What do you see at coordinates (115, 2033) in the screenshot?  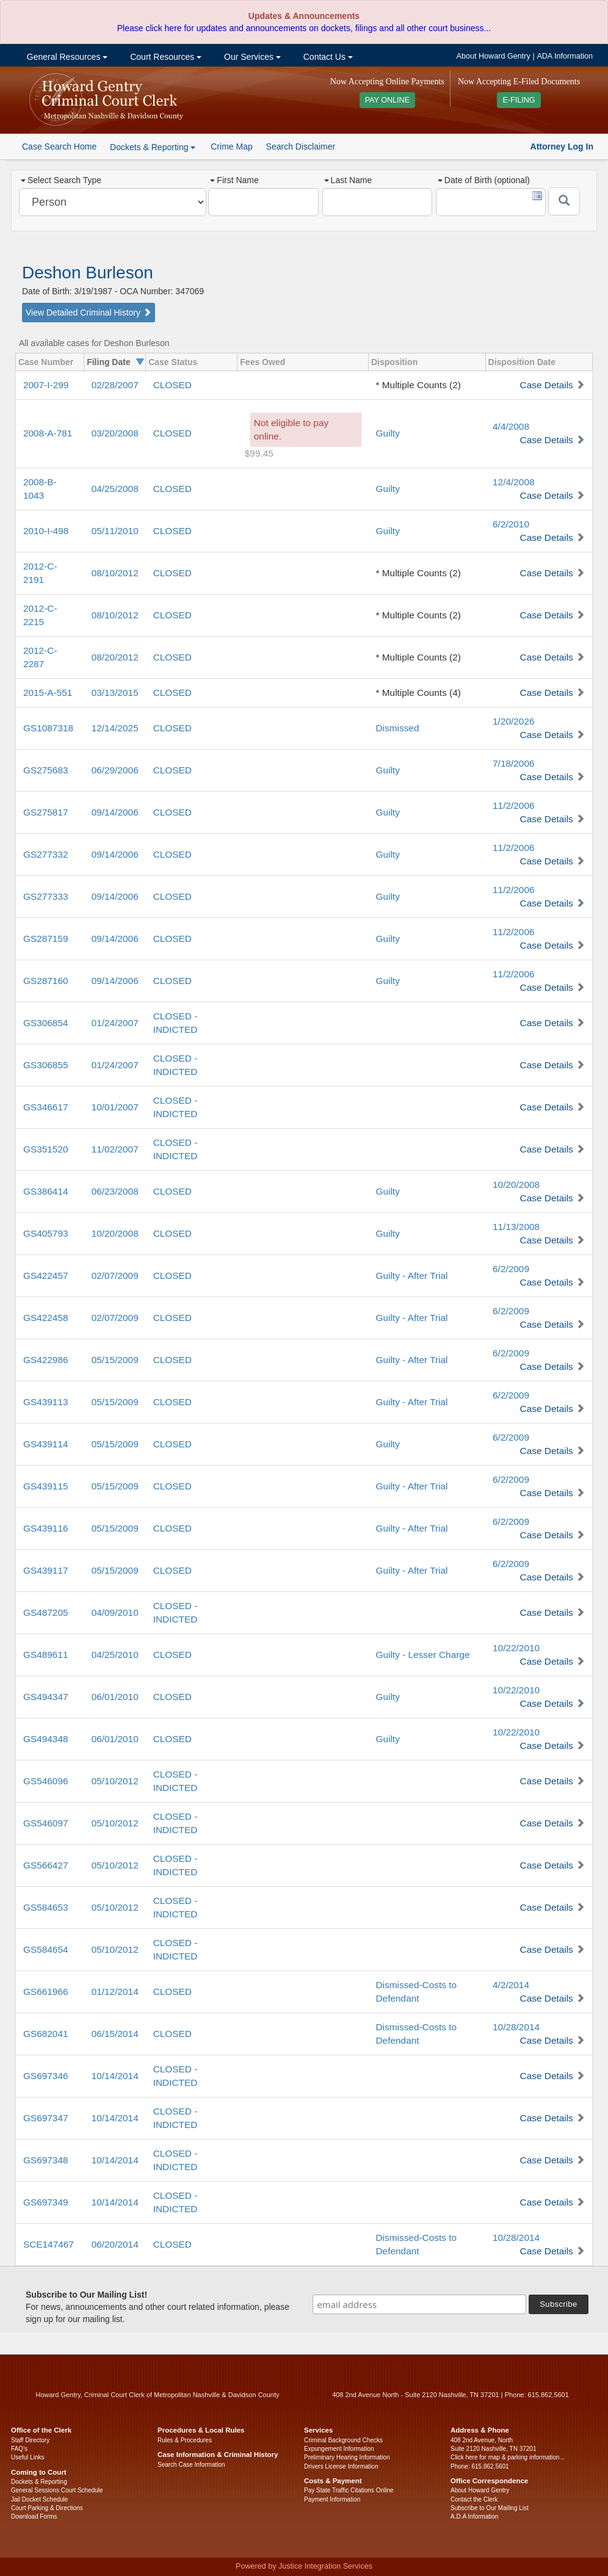 I see `06/15/2014` at bounding box center [115, 2033].